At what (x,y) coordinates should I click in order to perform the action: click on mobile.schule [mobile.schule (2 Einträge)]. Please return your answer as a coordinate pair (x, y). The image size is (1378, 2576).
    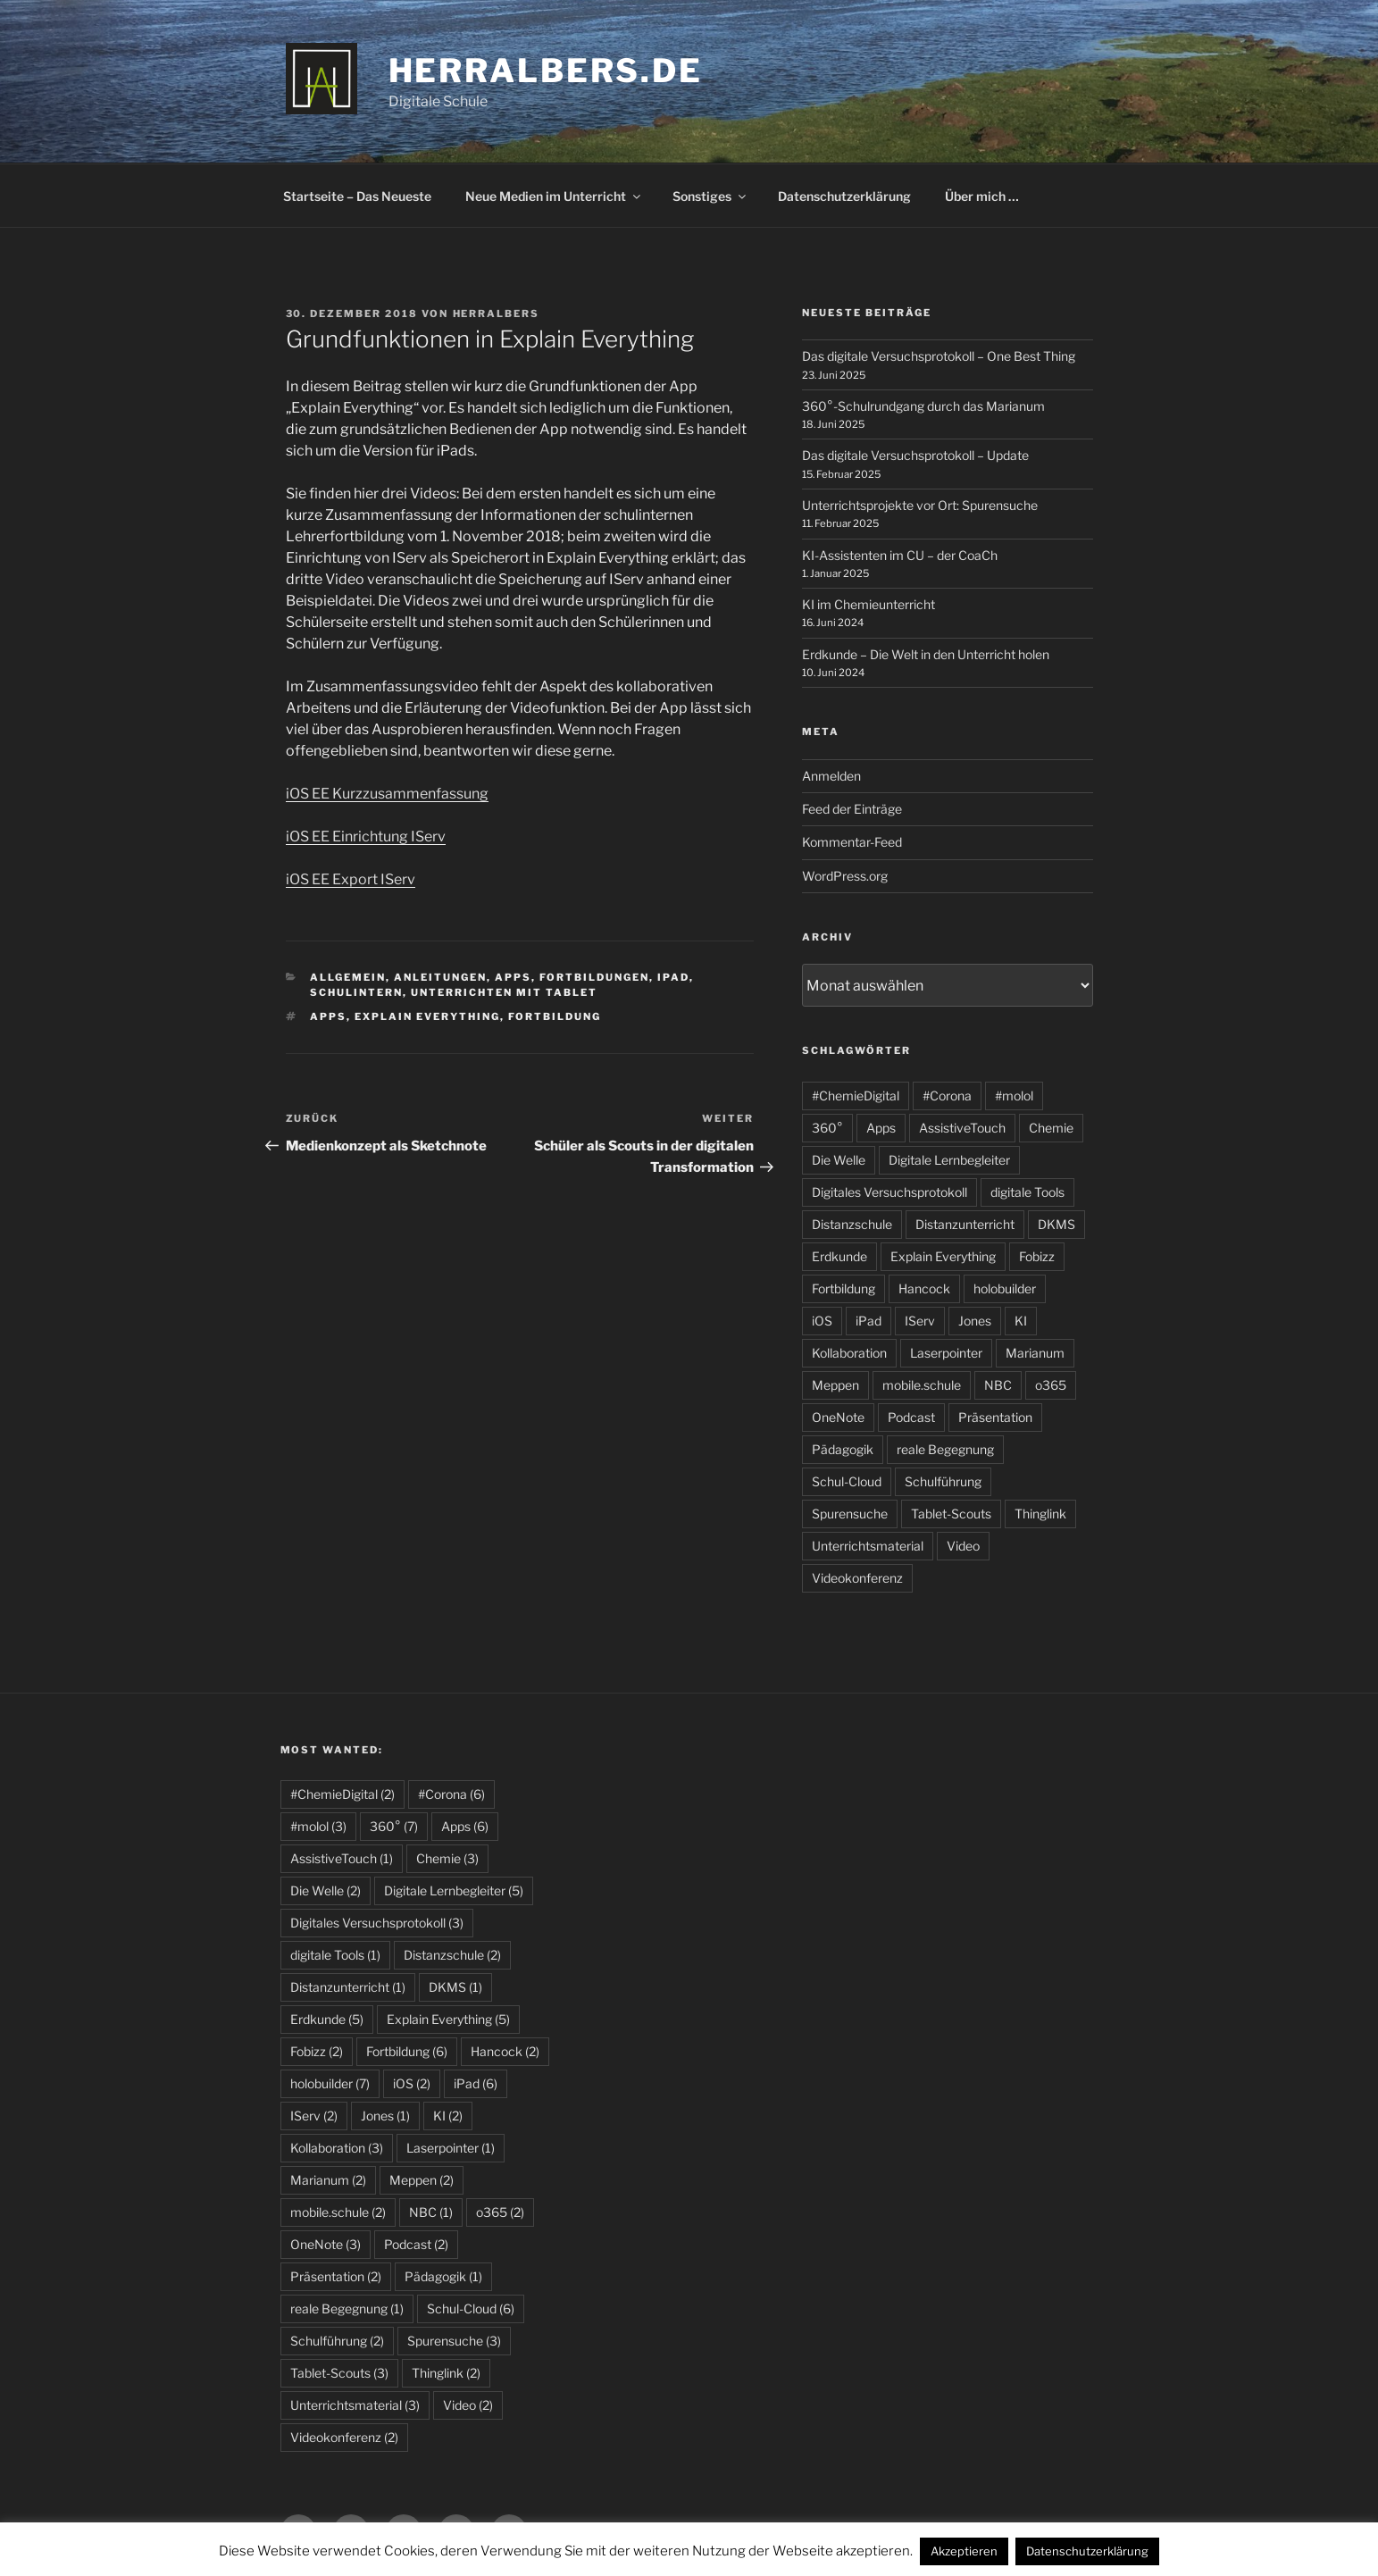
    Looking at the image, I should click on (338, 2212).